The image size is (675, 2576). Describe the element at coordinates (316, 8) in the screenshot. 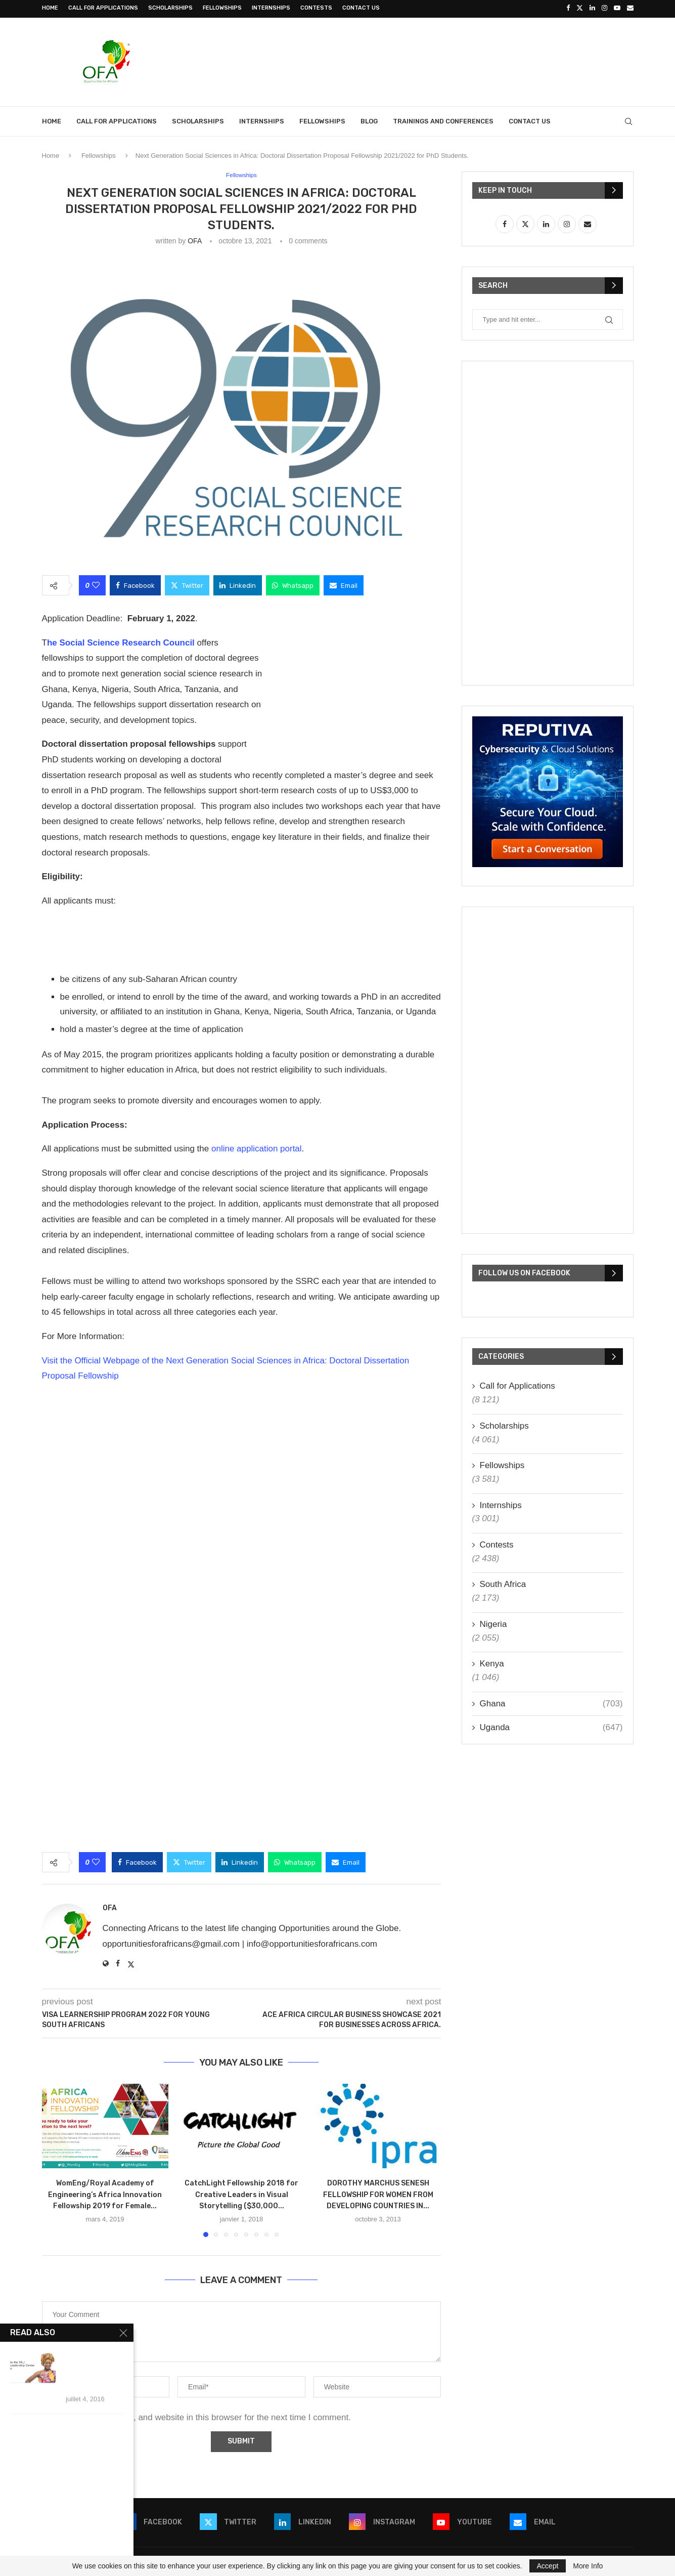

I see `Contests` at that location.